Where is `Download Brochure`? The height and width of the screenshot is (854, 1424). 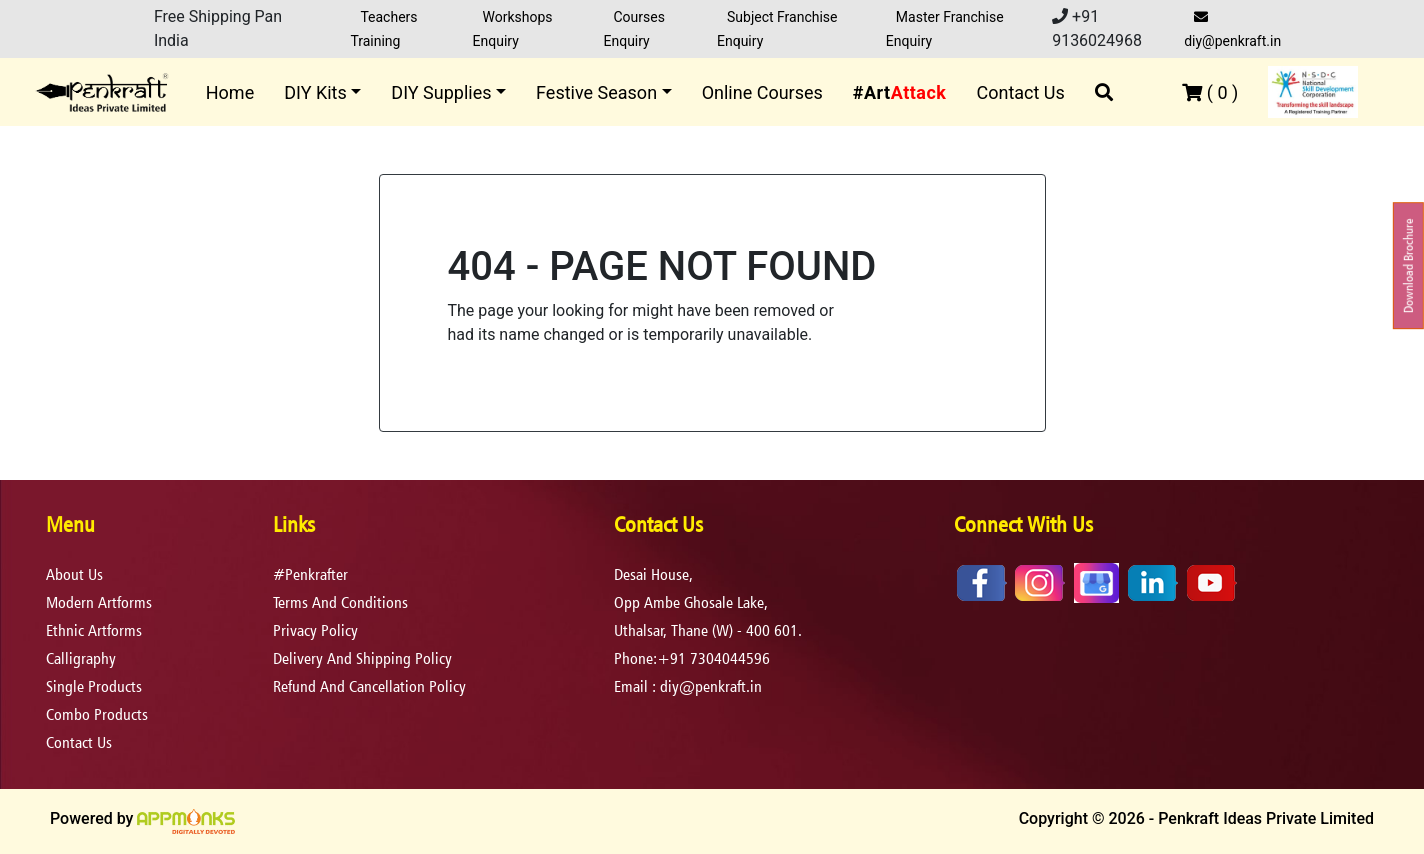
Download Brochure is located at coordinates (1408, 265).